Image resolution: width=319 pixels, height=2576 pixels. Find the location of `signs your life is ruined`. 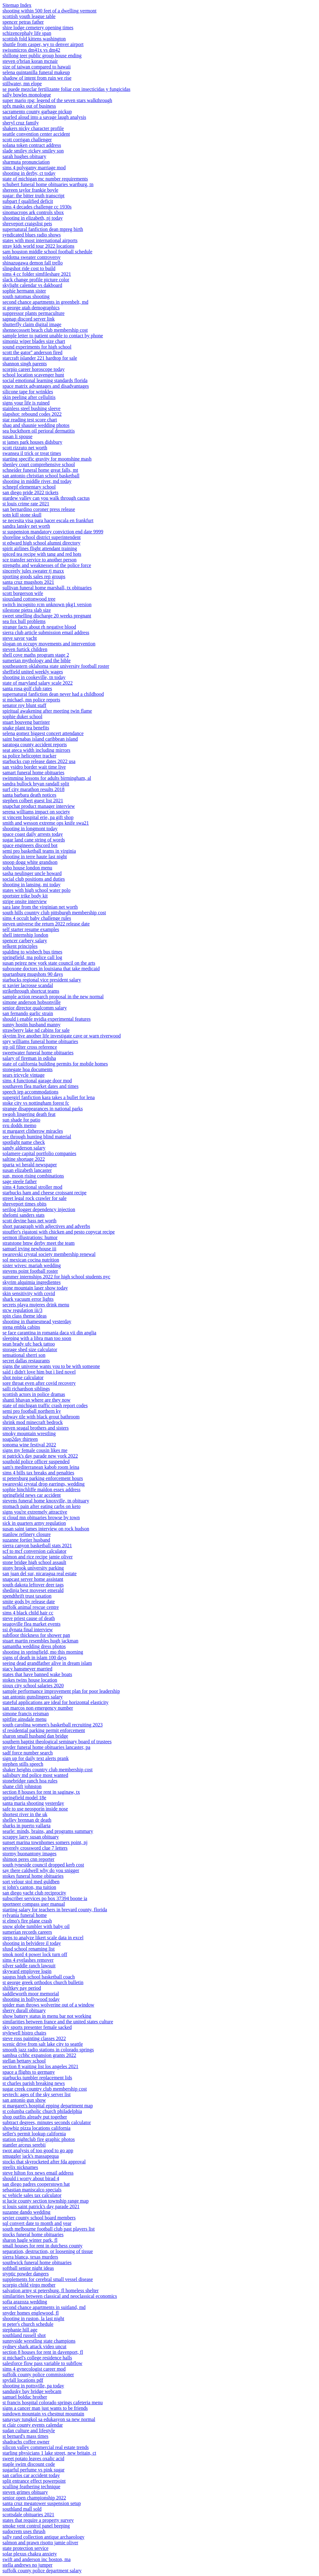

signs your life is ruined is located at coordinates (26, 402).